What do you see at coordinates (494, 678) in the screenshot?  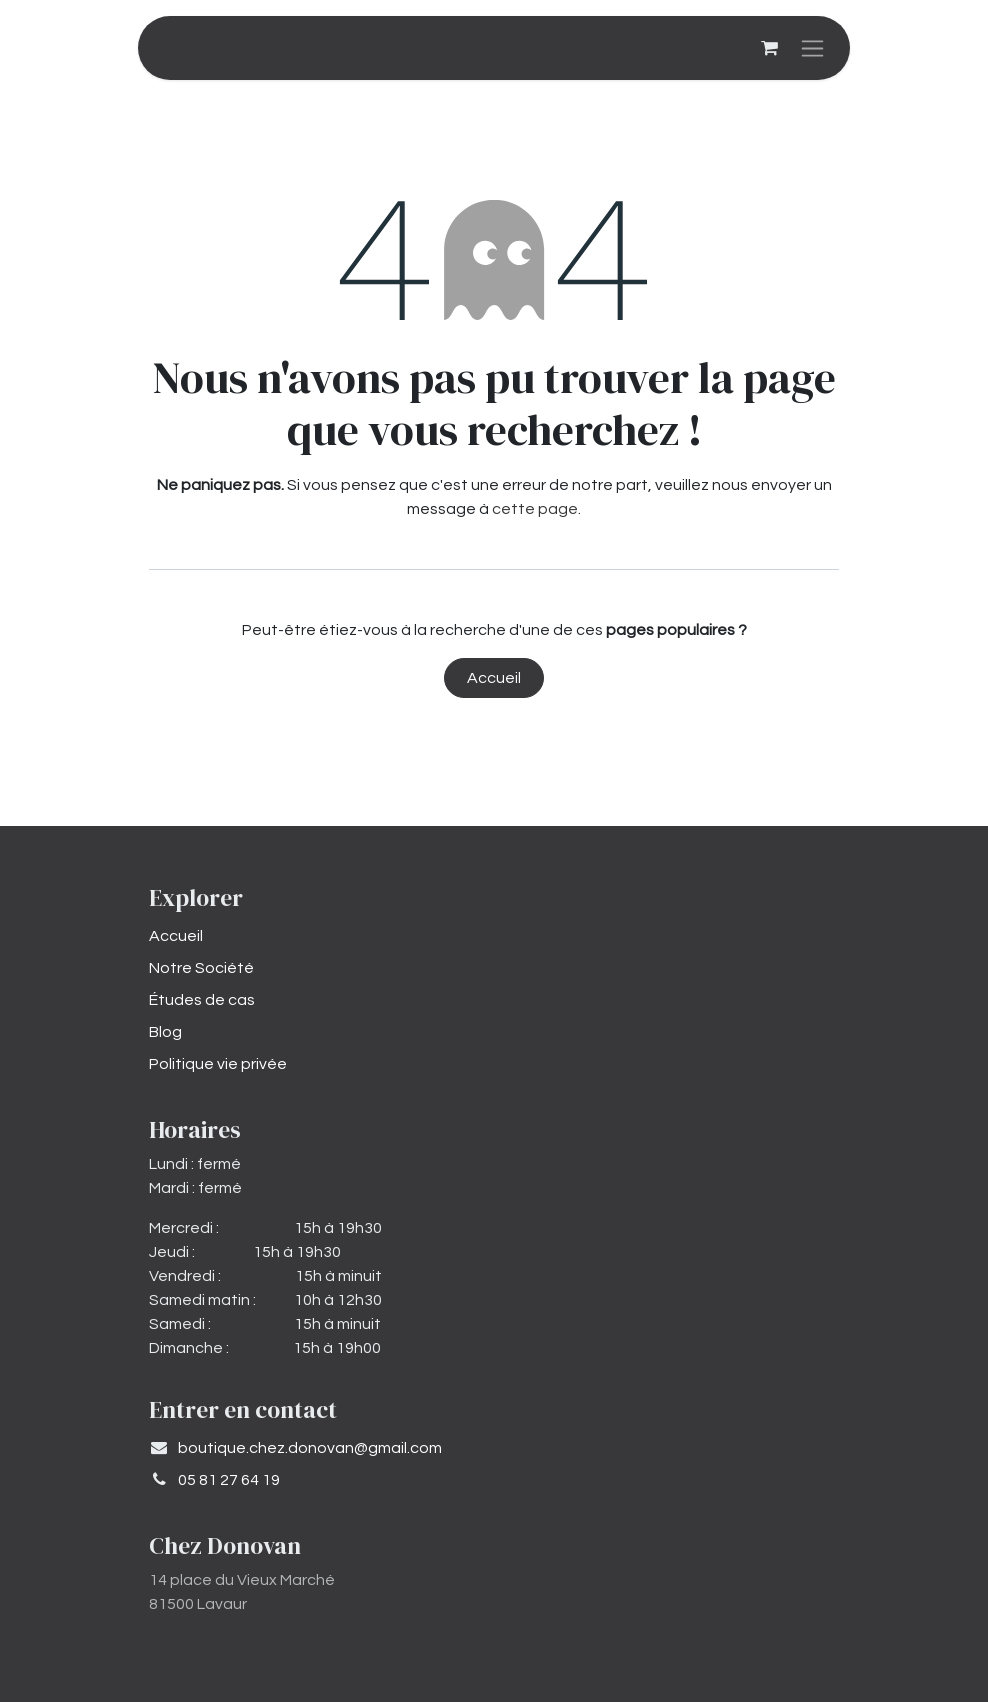 I see `Accueil` at bounding box center [494, 678].